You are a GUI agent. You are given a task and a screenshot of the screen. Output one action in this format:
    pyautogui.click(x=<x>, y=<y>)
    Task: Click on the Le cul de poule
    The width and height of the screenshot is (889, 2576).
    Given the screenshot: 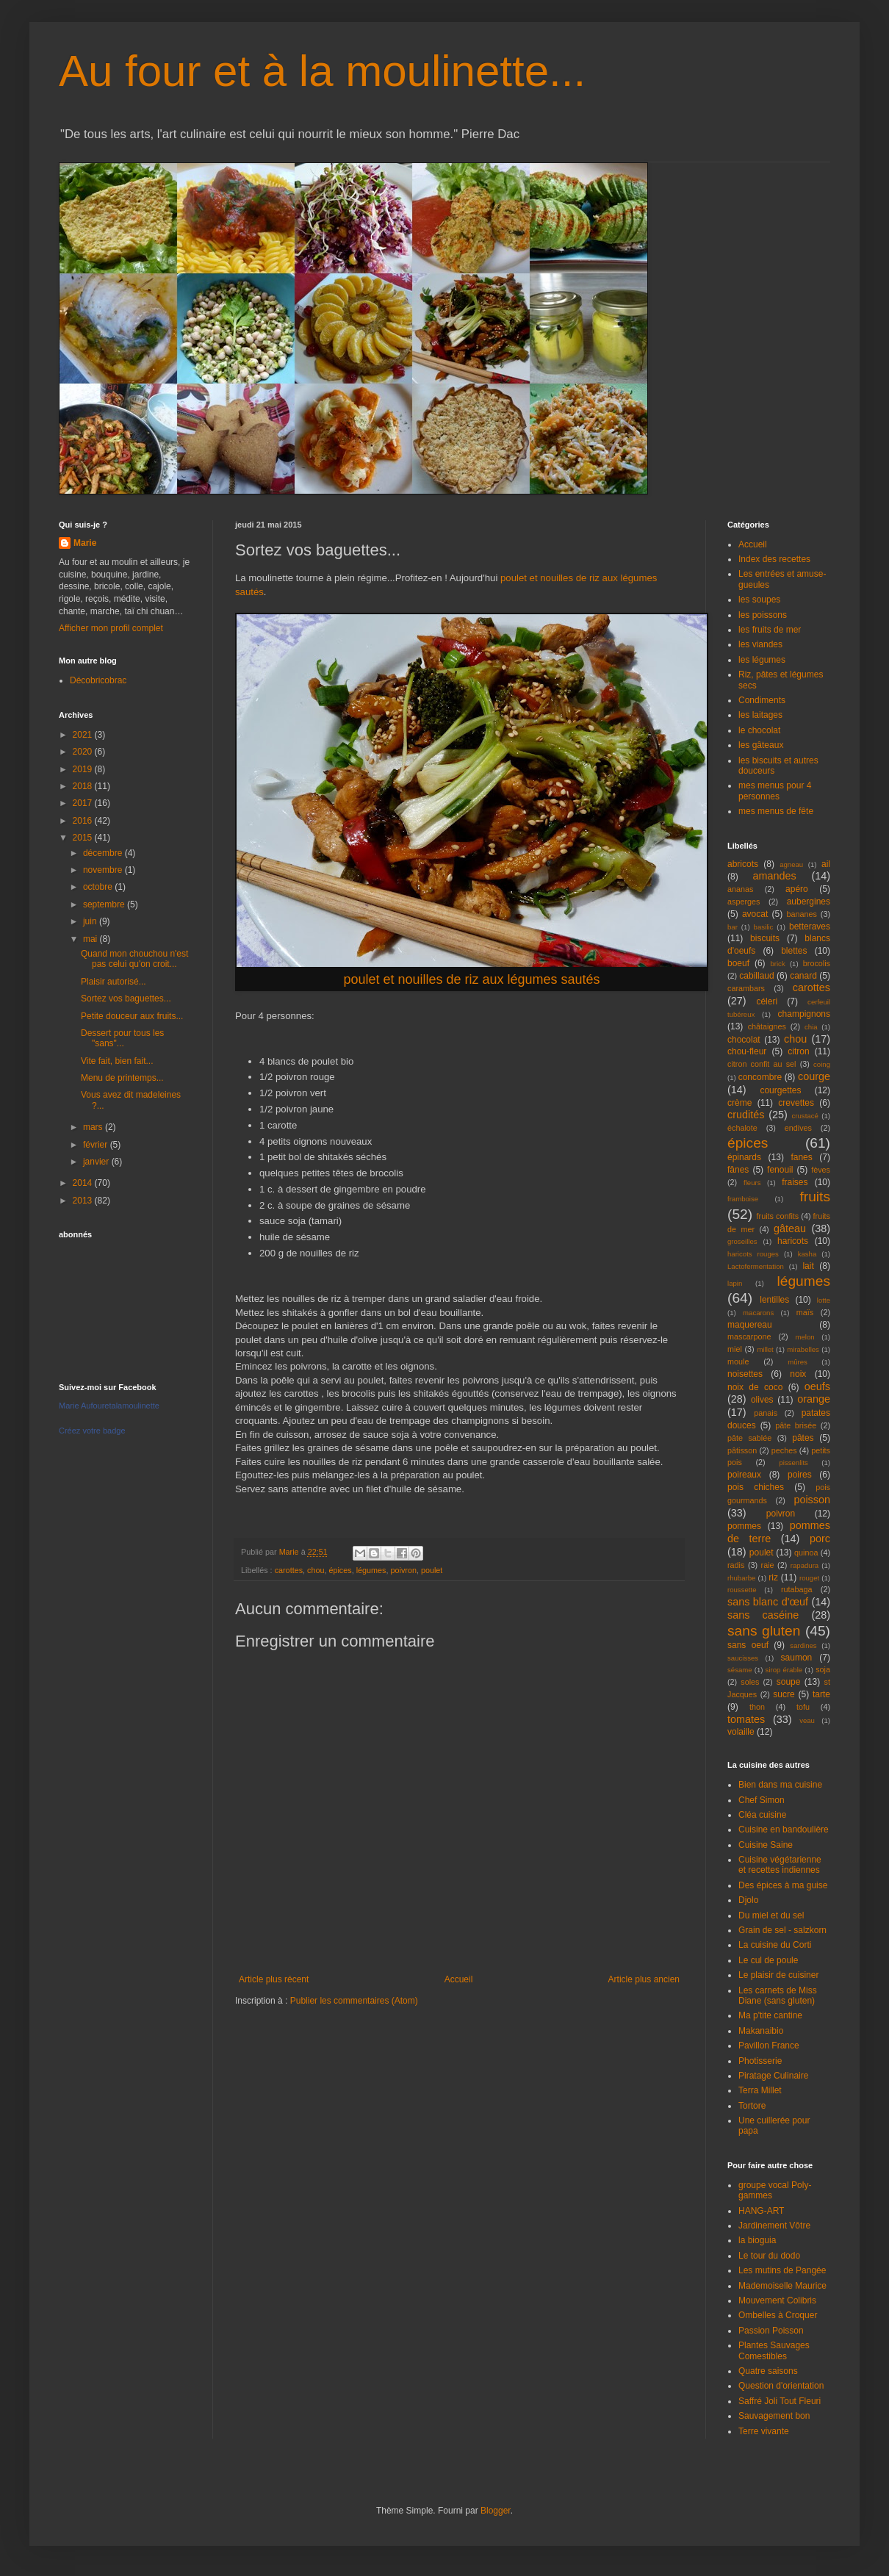 What is the action you would take?
    pyautogui.click(x=768, y=1960)
    